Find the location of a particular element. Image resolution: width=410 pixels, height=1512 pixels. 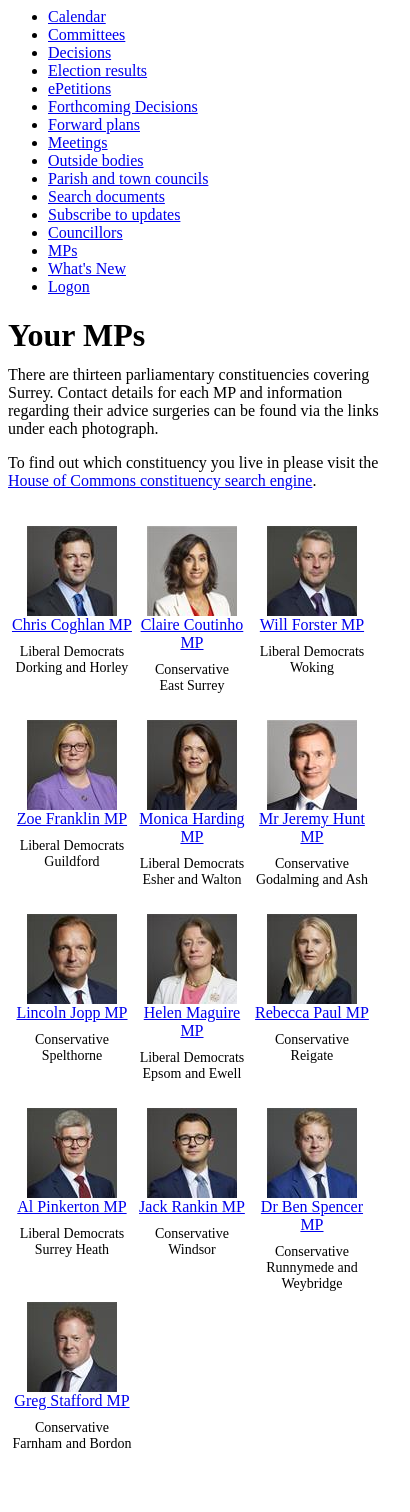

Subscribe to updates is located at coordinates (114, 214).